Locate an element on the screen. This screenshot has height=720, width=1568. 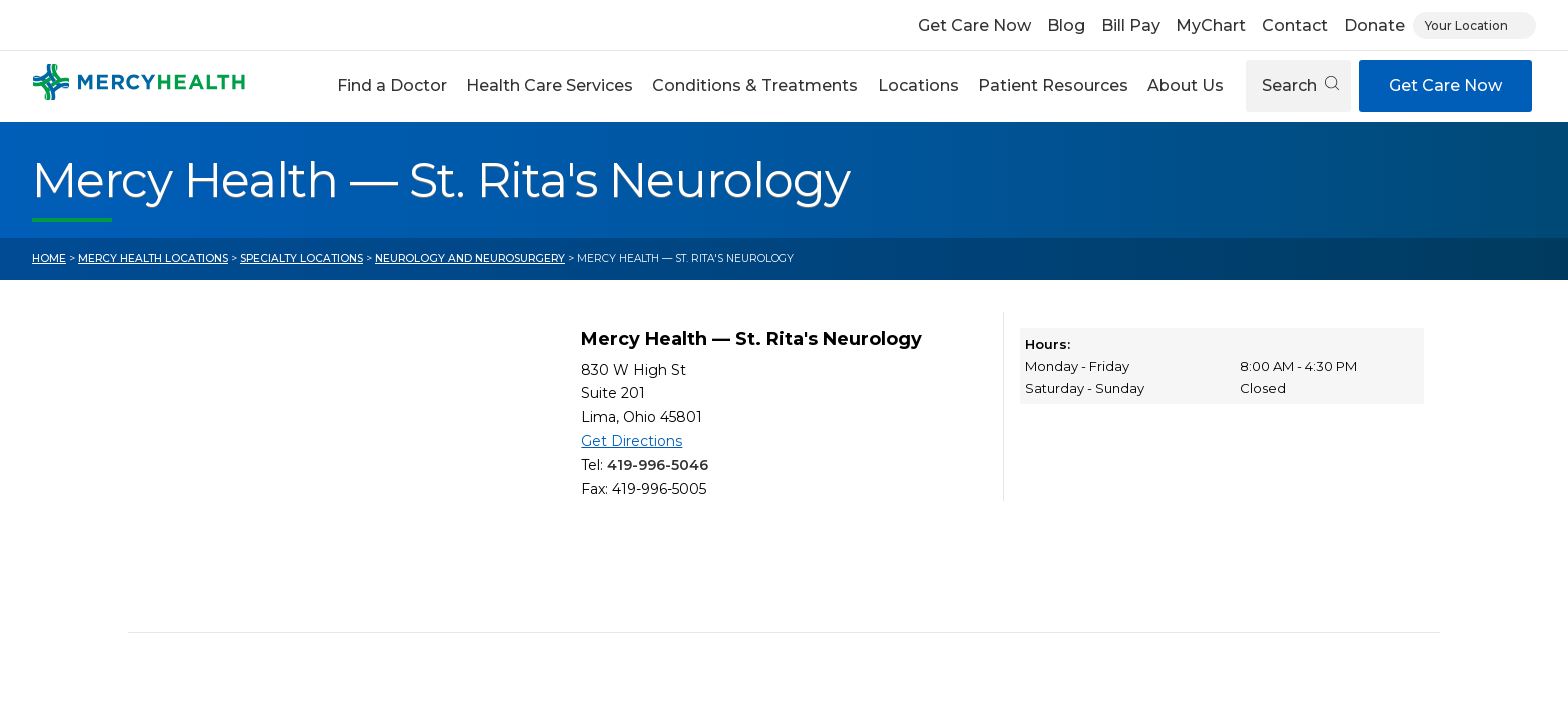
Home is located at coordinates (49, 258).